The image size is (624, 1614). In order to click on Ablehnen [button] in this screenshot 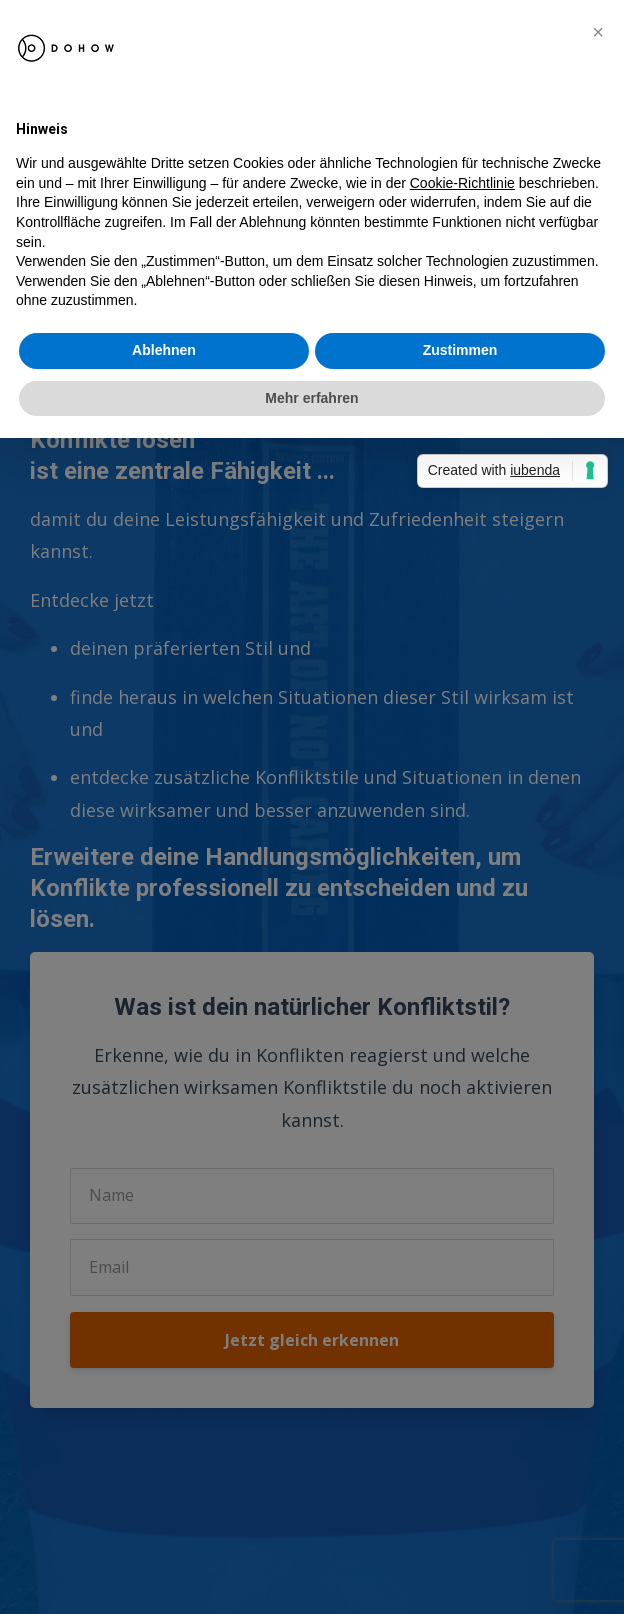, I will do `click(164, 350)`.